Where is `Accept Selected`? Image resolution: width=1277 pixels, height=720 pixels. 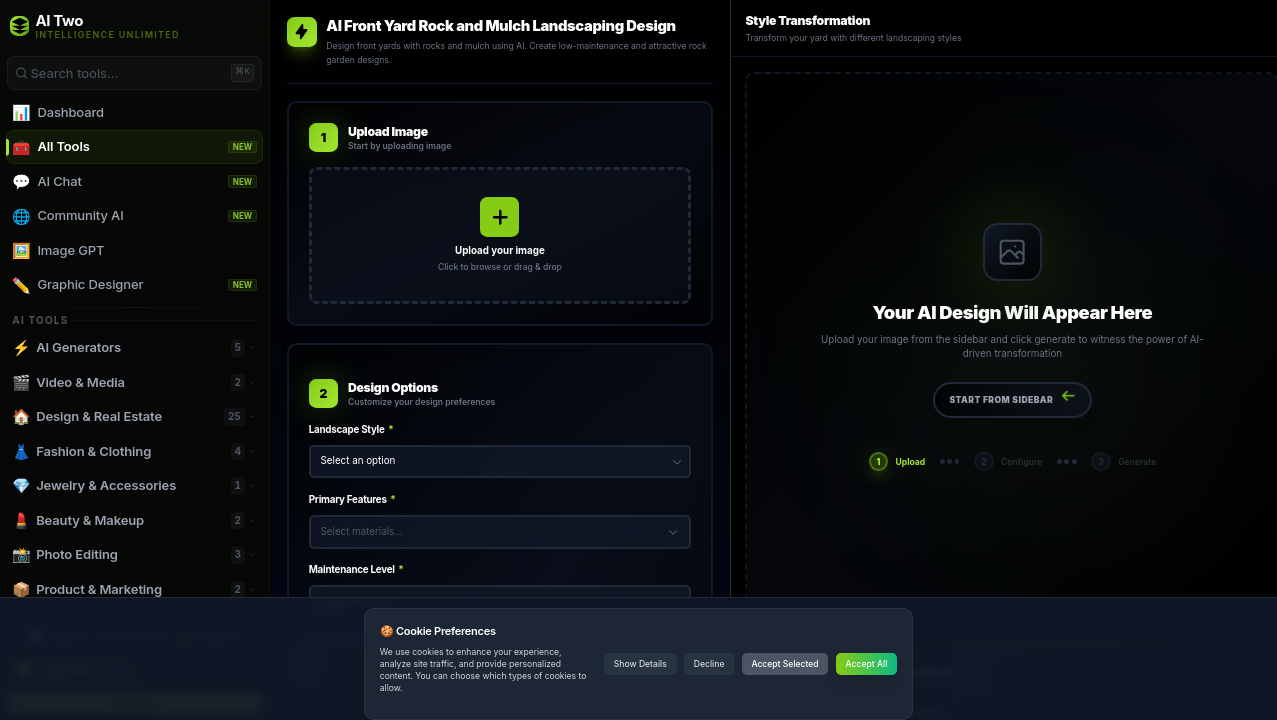 Accept Selected is located at coordinates (784, 664).